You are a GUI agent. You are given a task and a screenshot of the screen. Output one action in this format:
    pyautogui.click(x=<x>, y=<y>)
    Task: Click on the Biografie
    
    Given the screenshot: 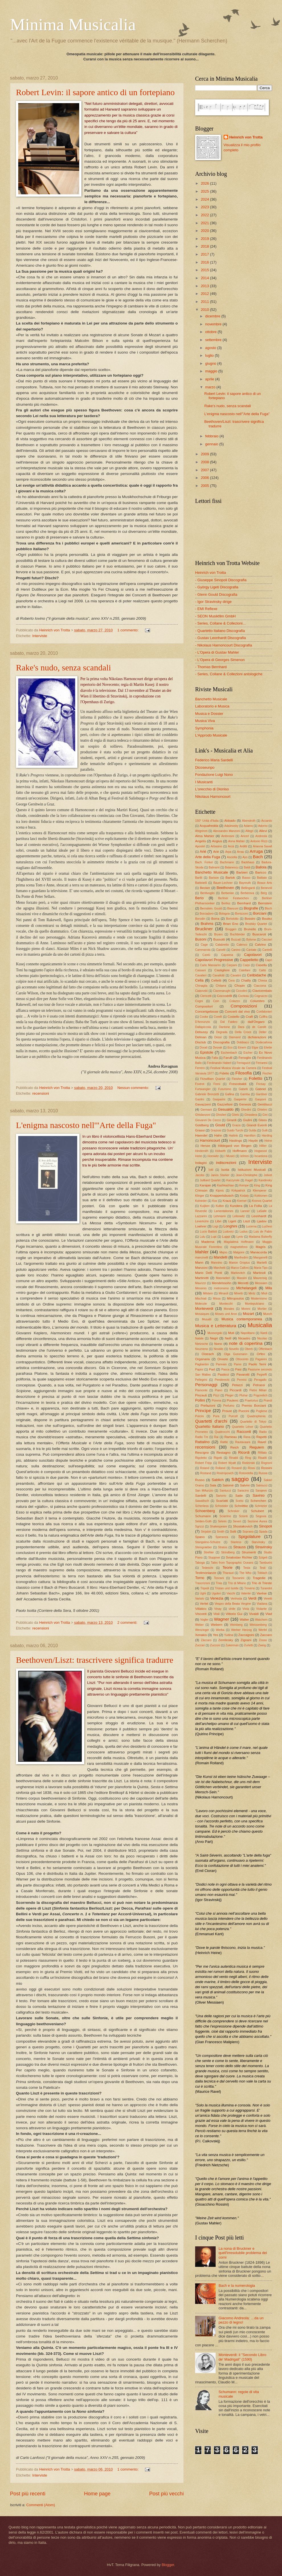 What is the action you would take?
    pyautogui.click(x=251, y=908)
    